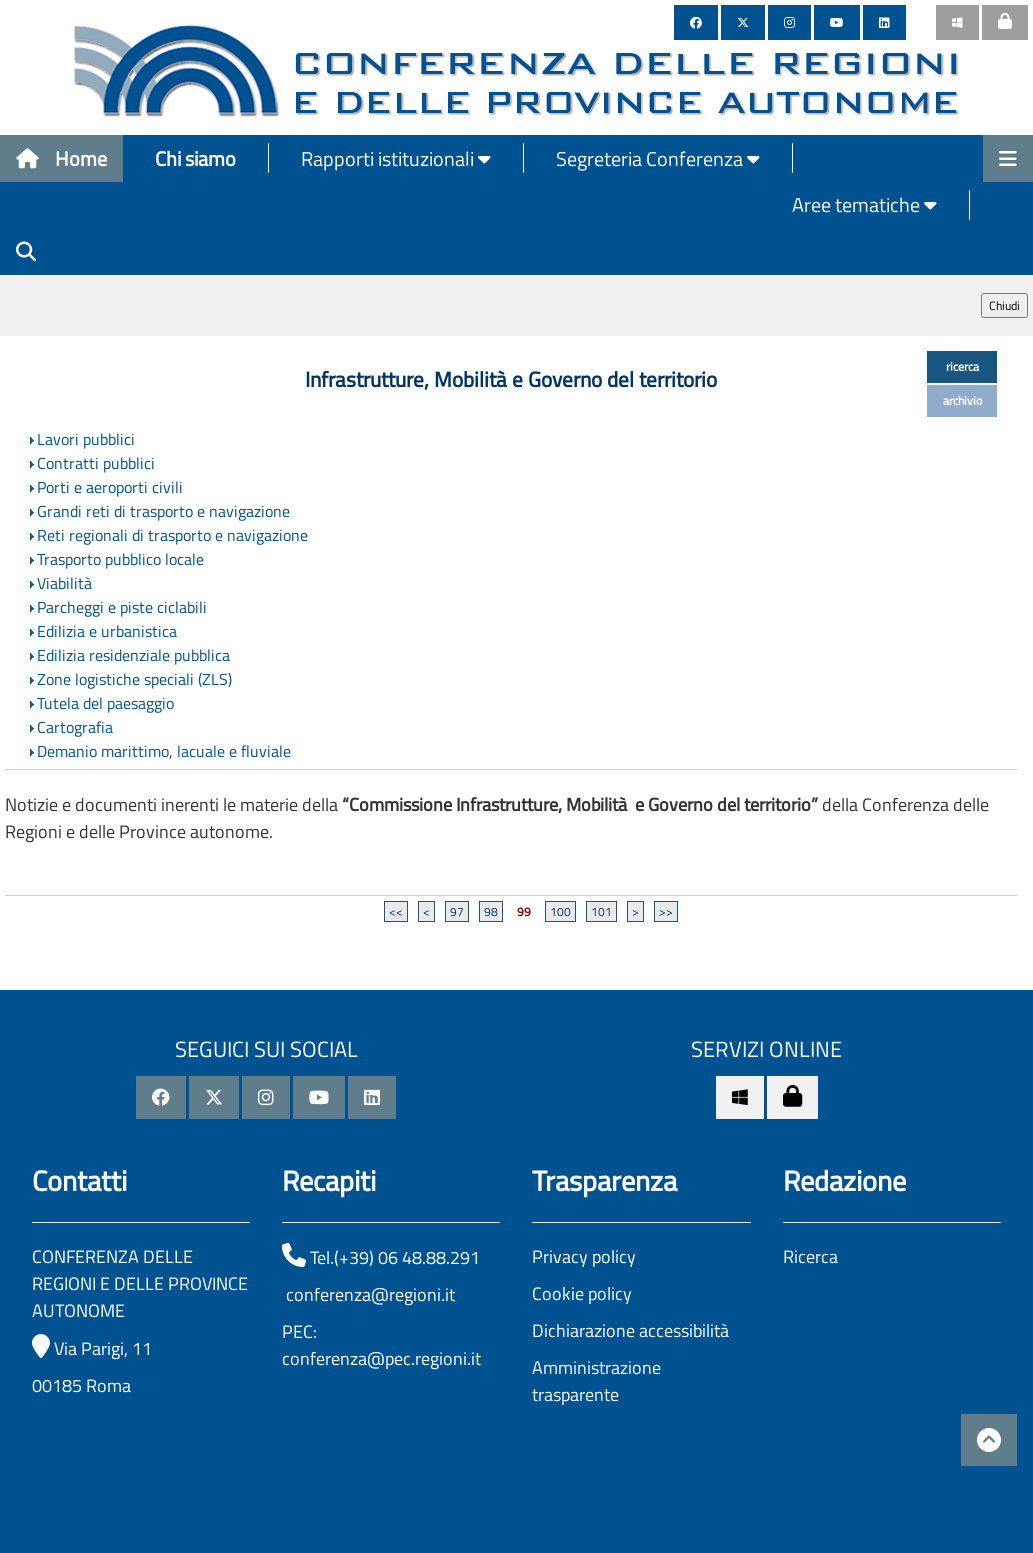  What do you see at coordinates (582, 1293) in the screenshot?
I see `Cookie policy` at bounding box center [582, 1293].